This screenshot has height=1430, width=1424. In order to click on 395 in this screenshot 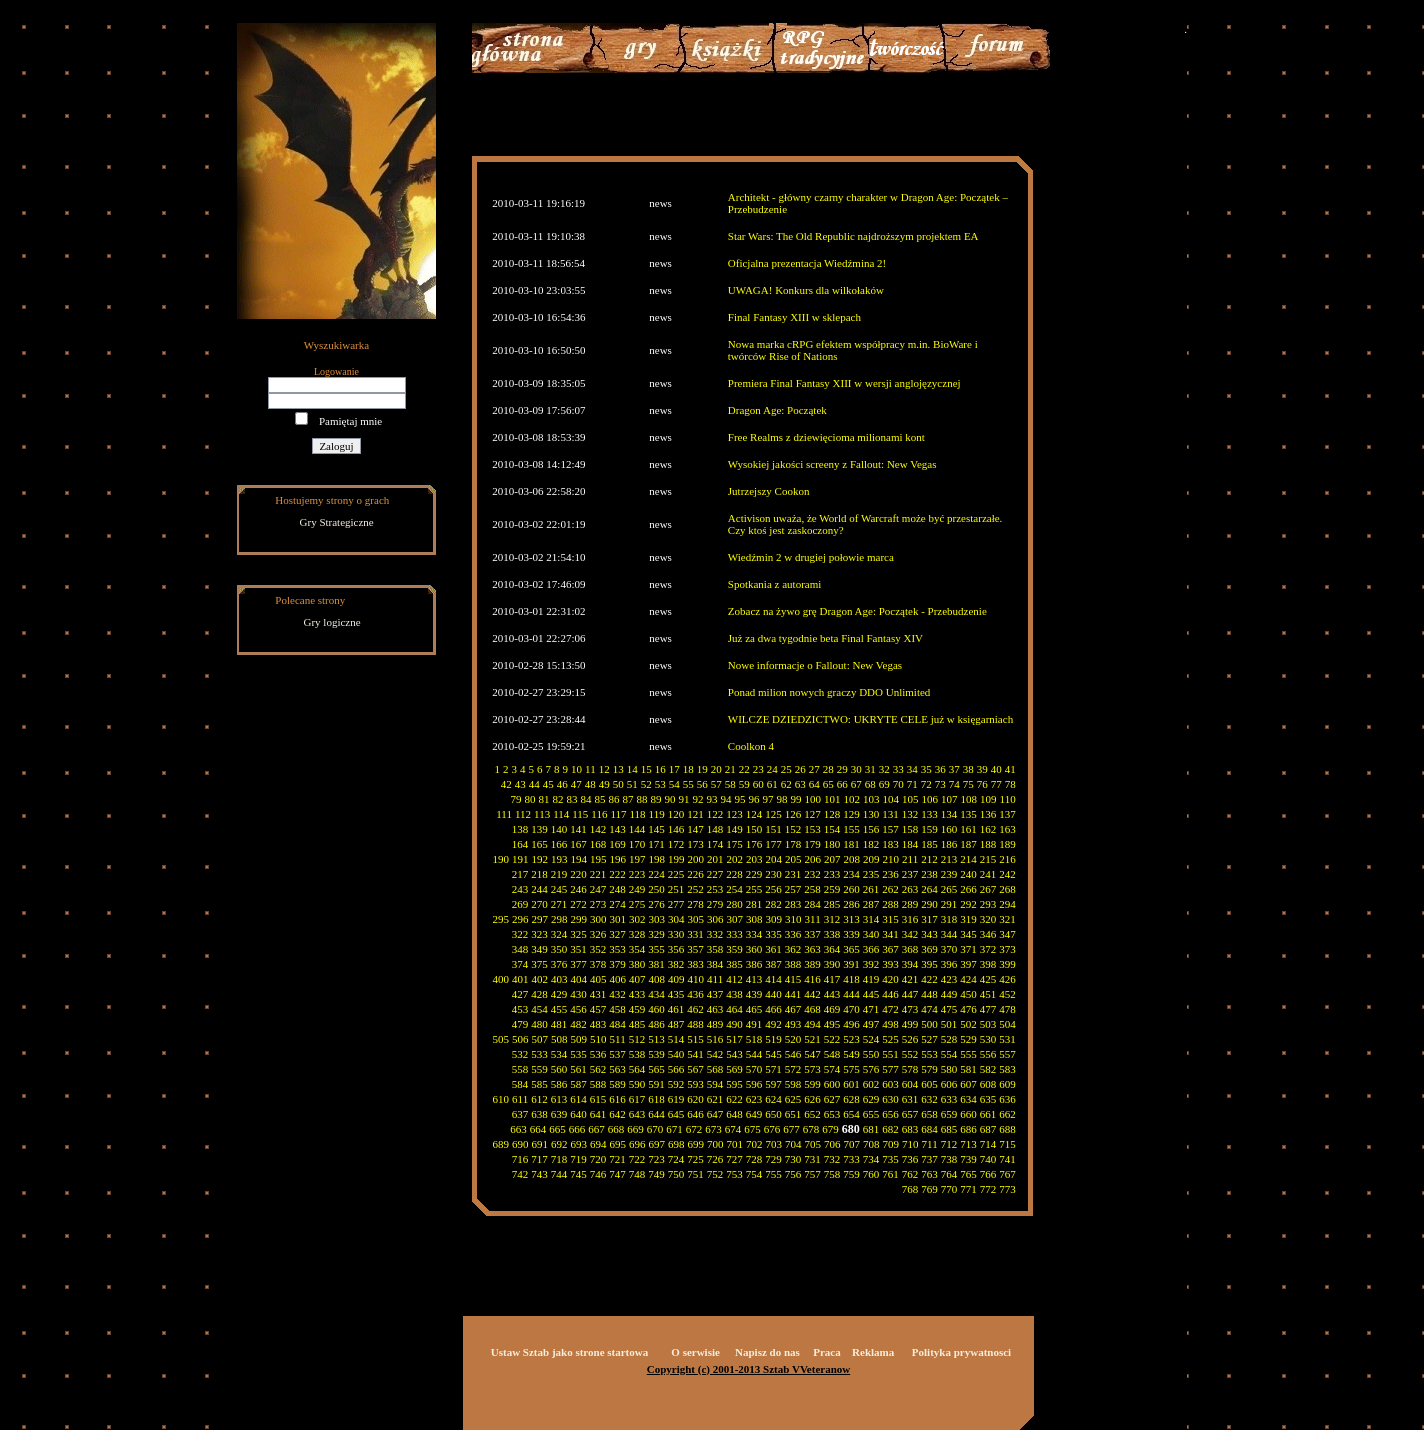, I will do `click(929, 964)`.